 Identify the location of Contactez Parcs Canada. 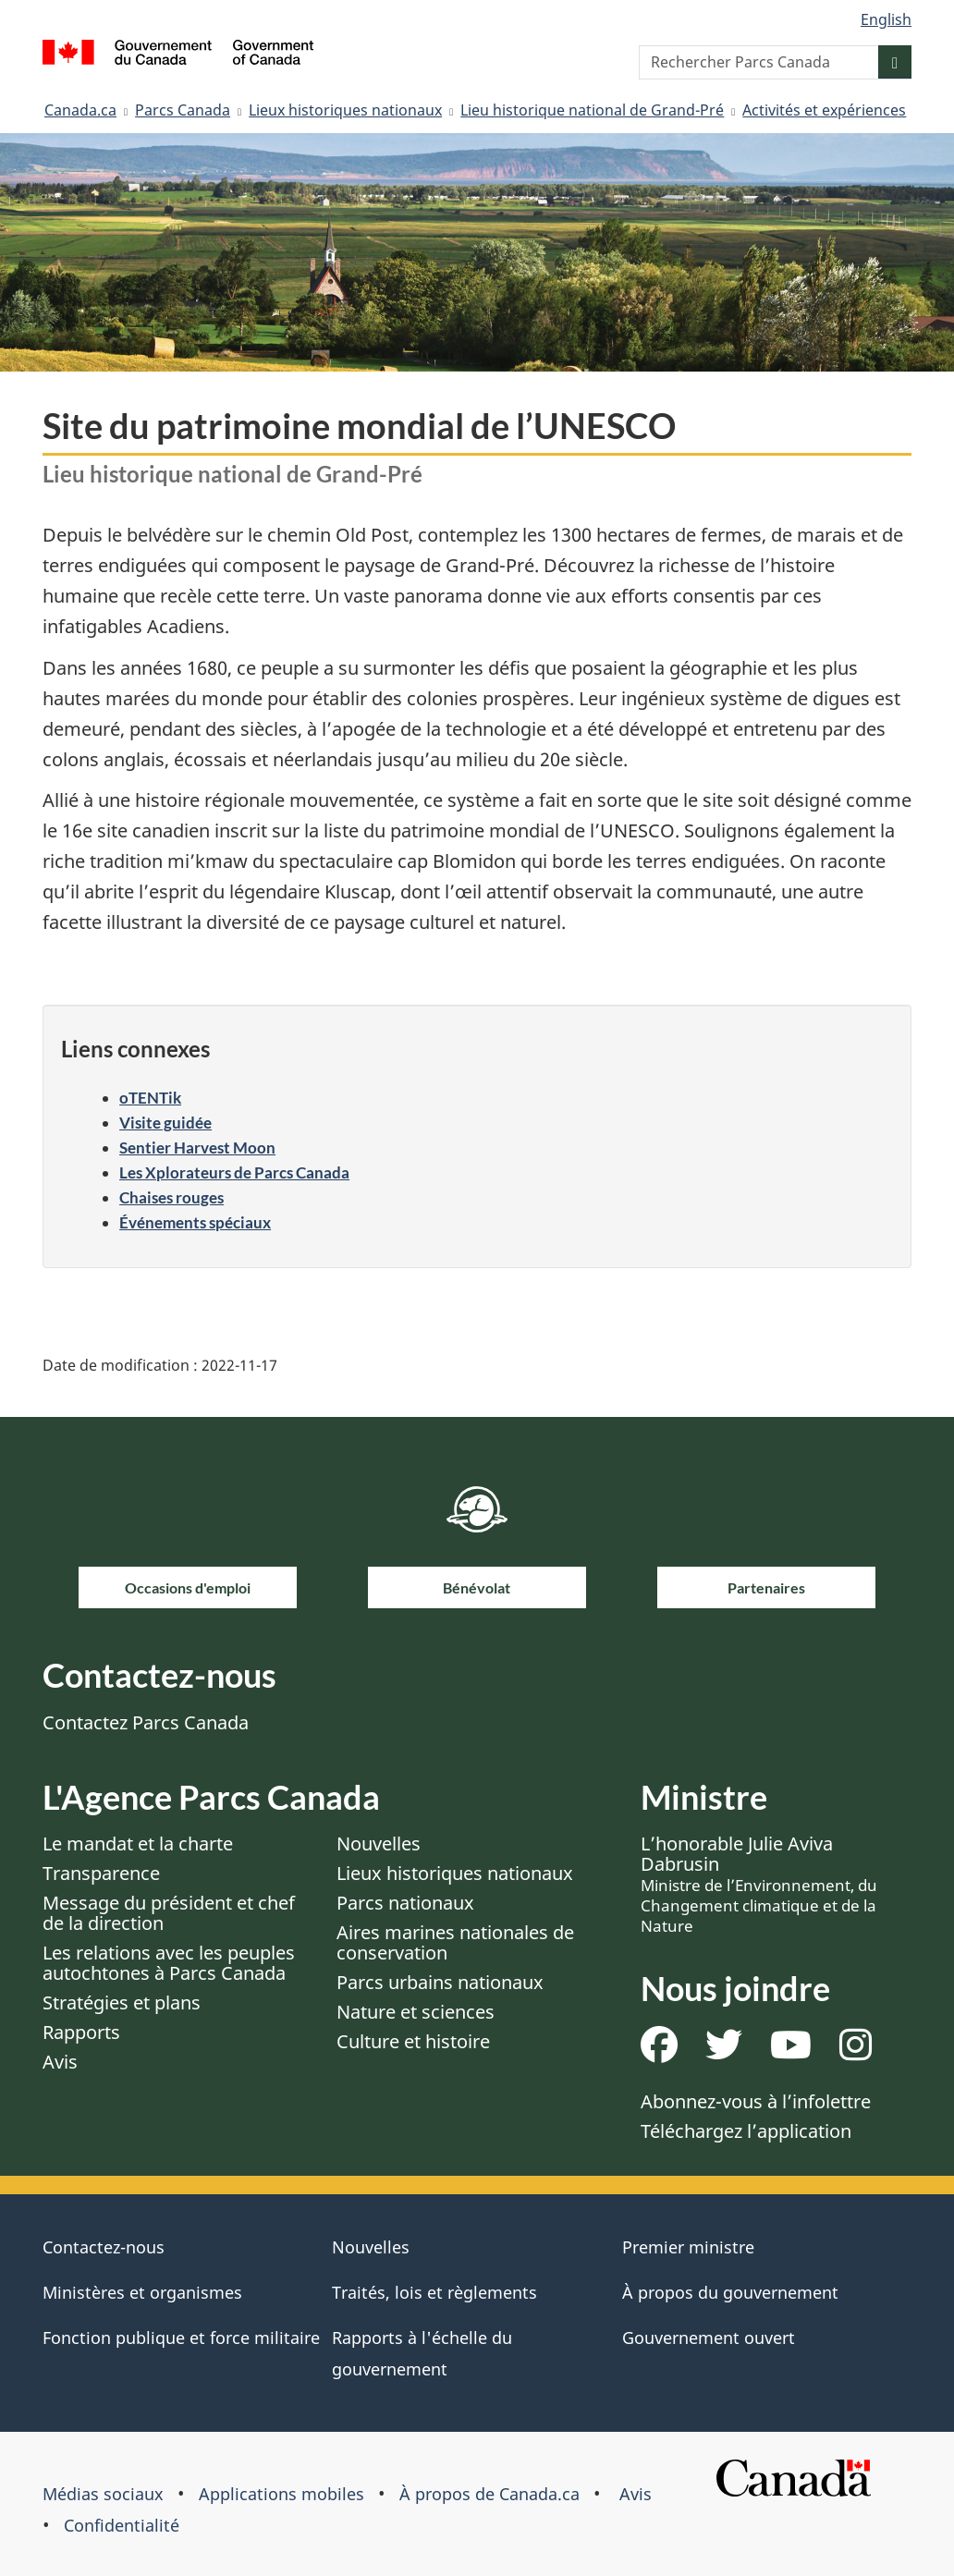
(146, 1722).